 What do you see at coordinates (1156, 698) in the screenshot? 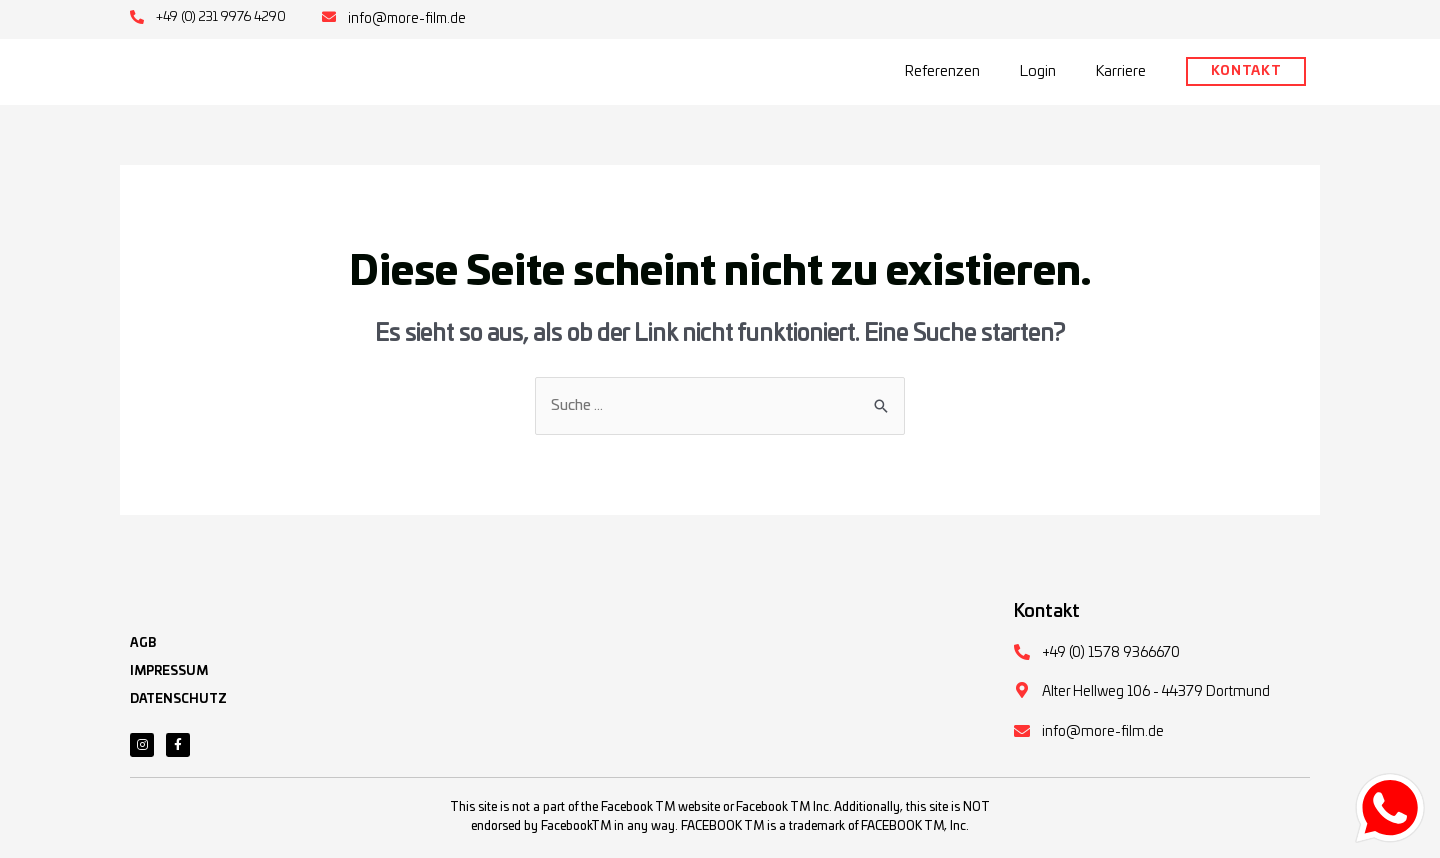
I see `Alter Hellweg 106 - 44379 Dortmund` at bounding box center [1156, 698].